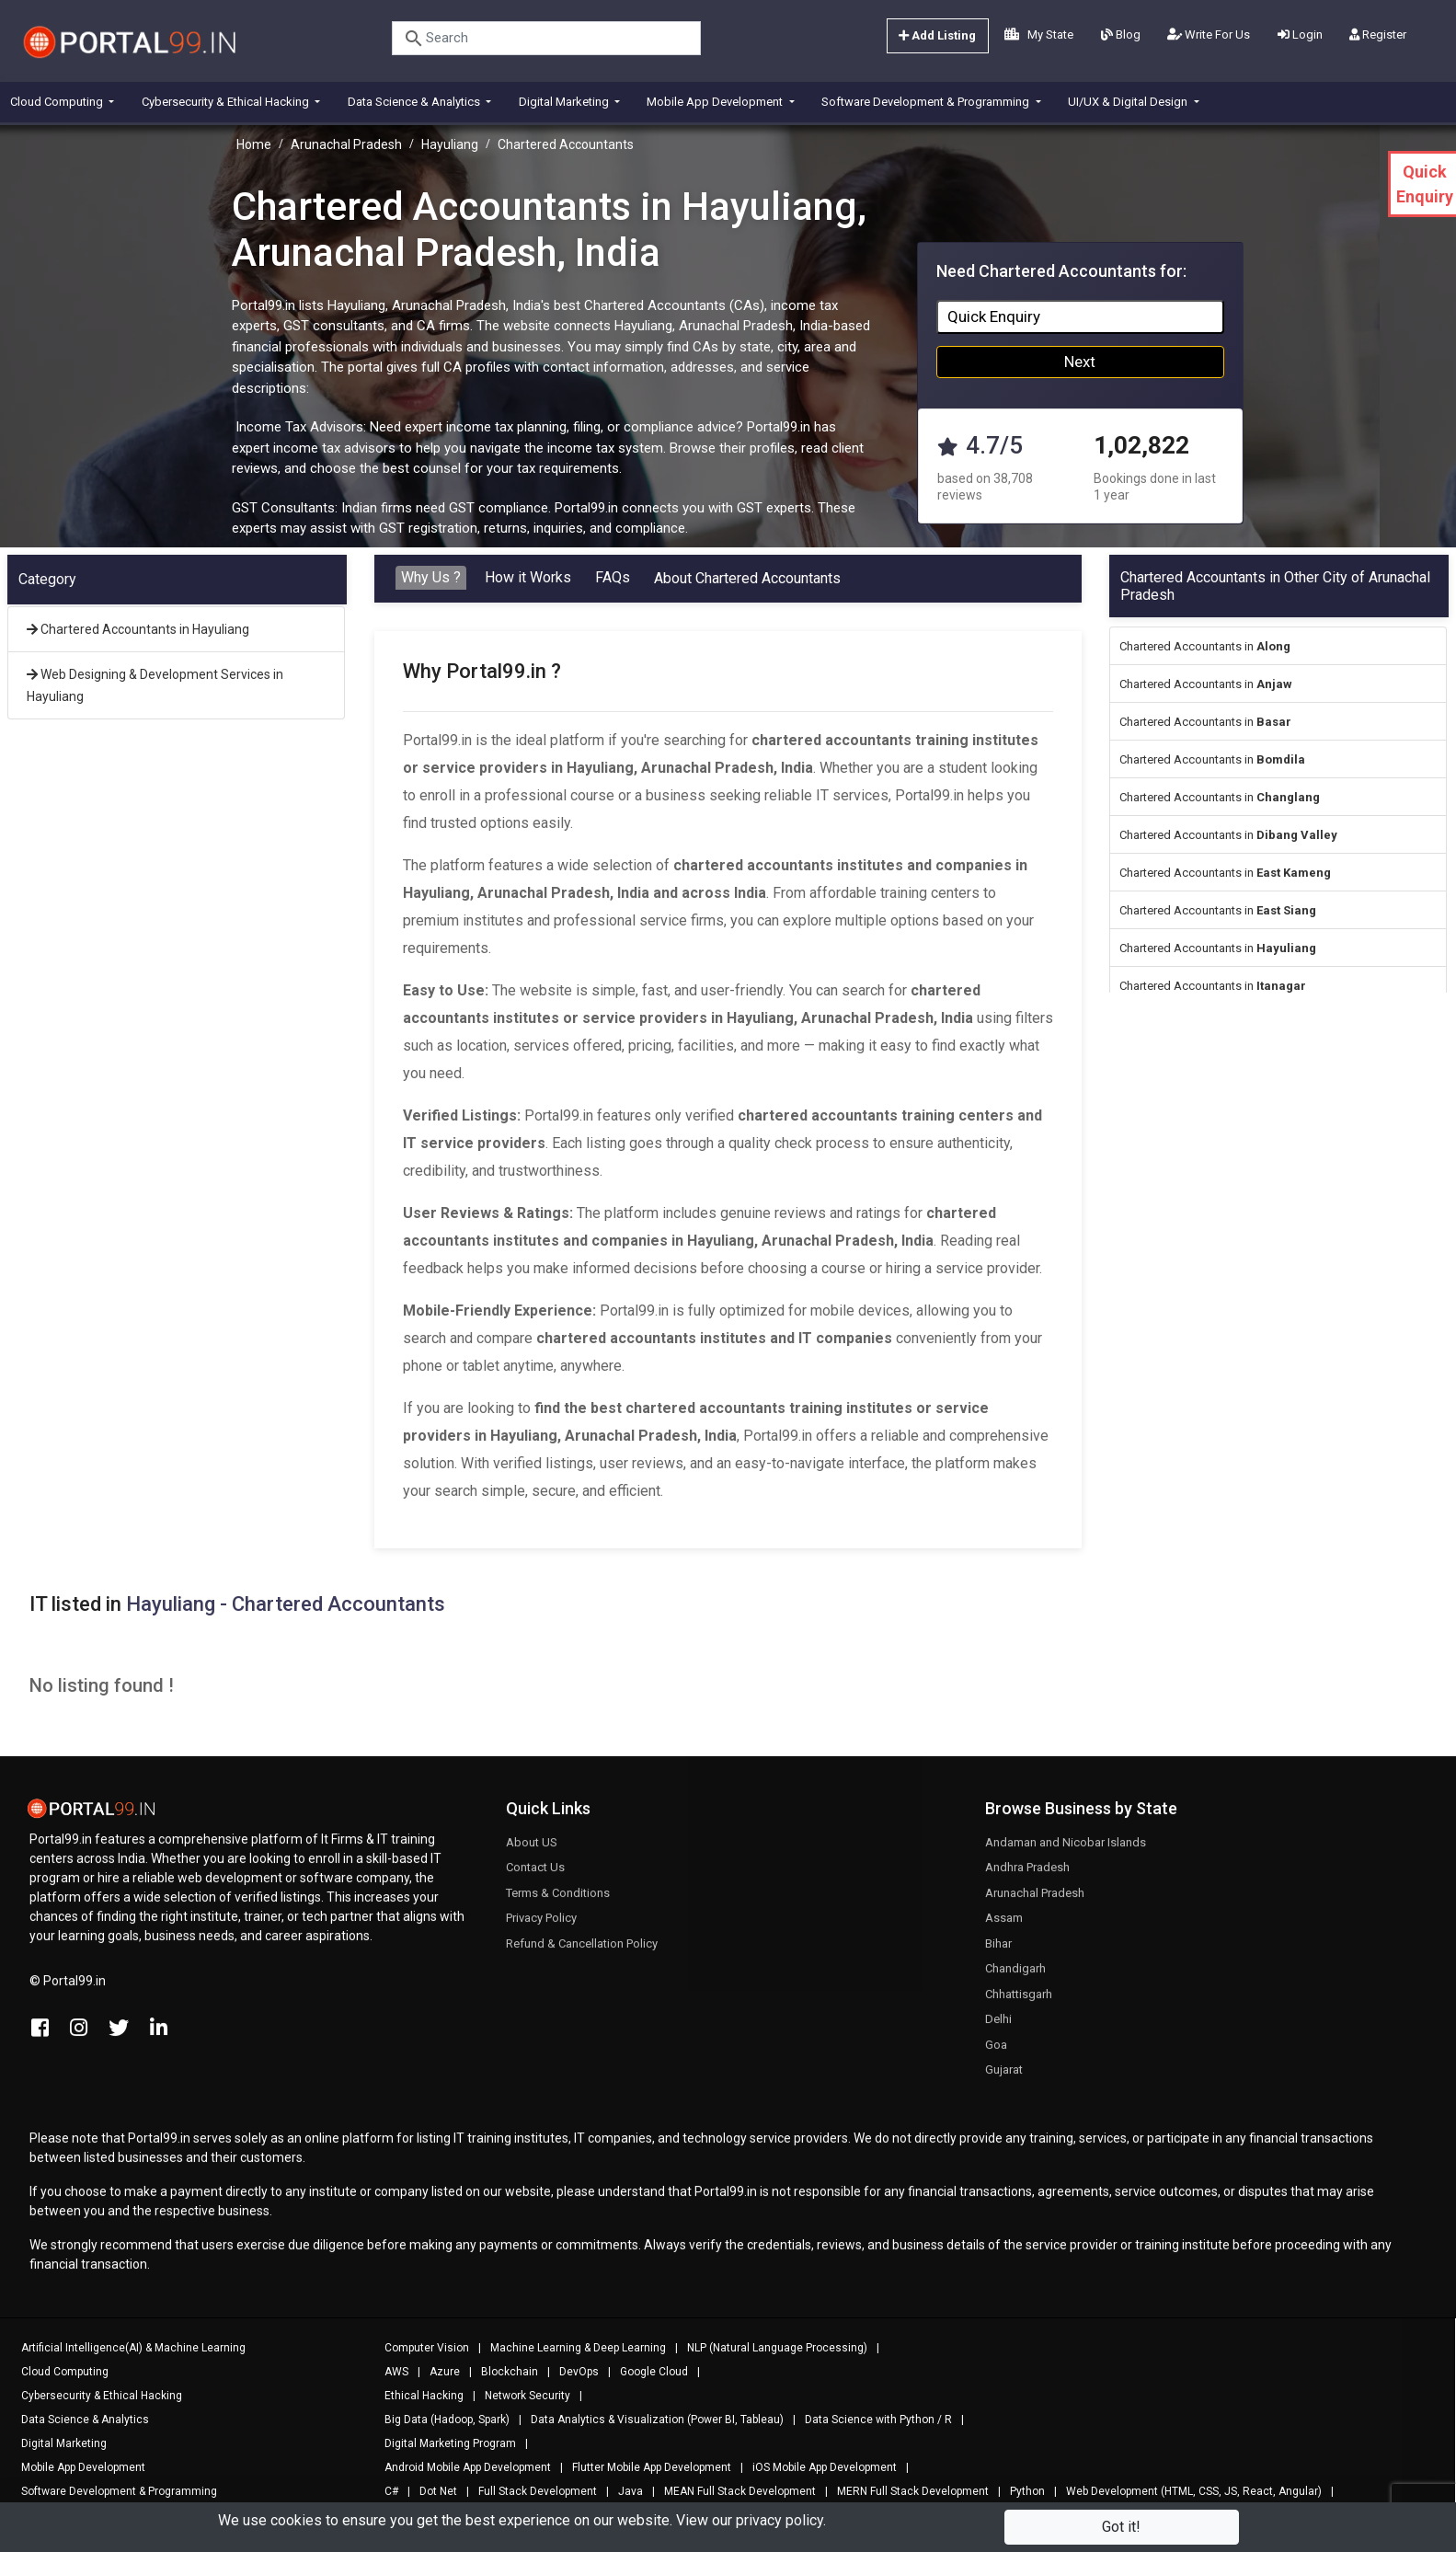 The height and width of the screenshot is (2552, 1456). Describe the element at coordinates (388, 2371) in the screenshot. I see `AWS` at that location.